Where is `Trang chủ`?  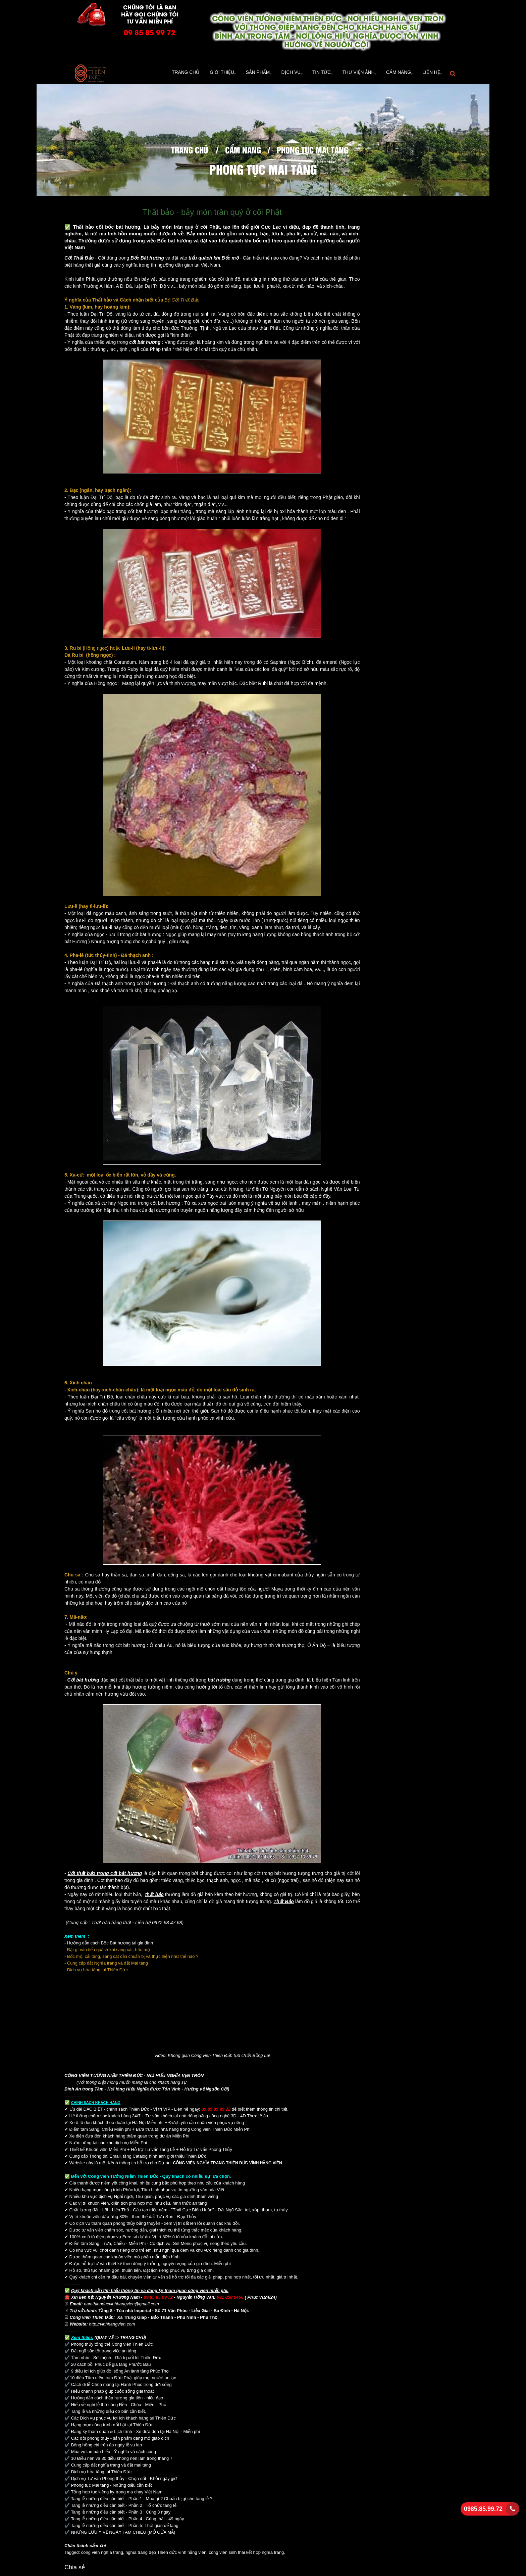
Trang chủ is located at coordinates (189, 151).